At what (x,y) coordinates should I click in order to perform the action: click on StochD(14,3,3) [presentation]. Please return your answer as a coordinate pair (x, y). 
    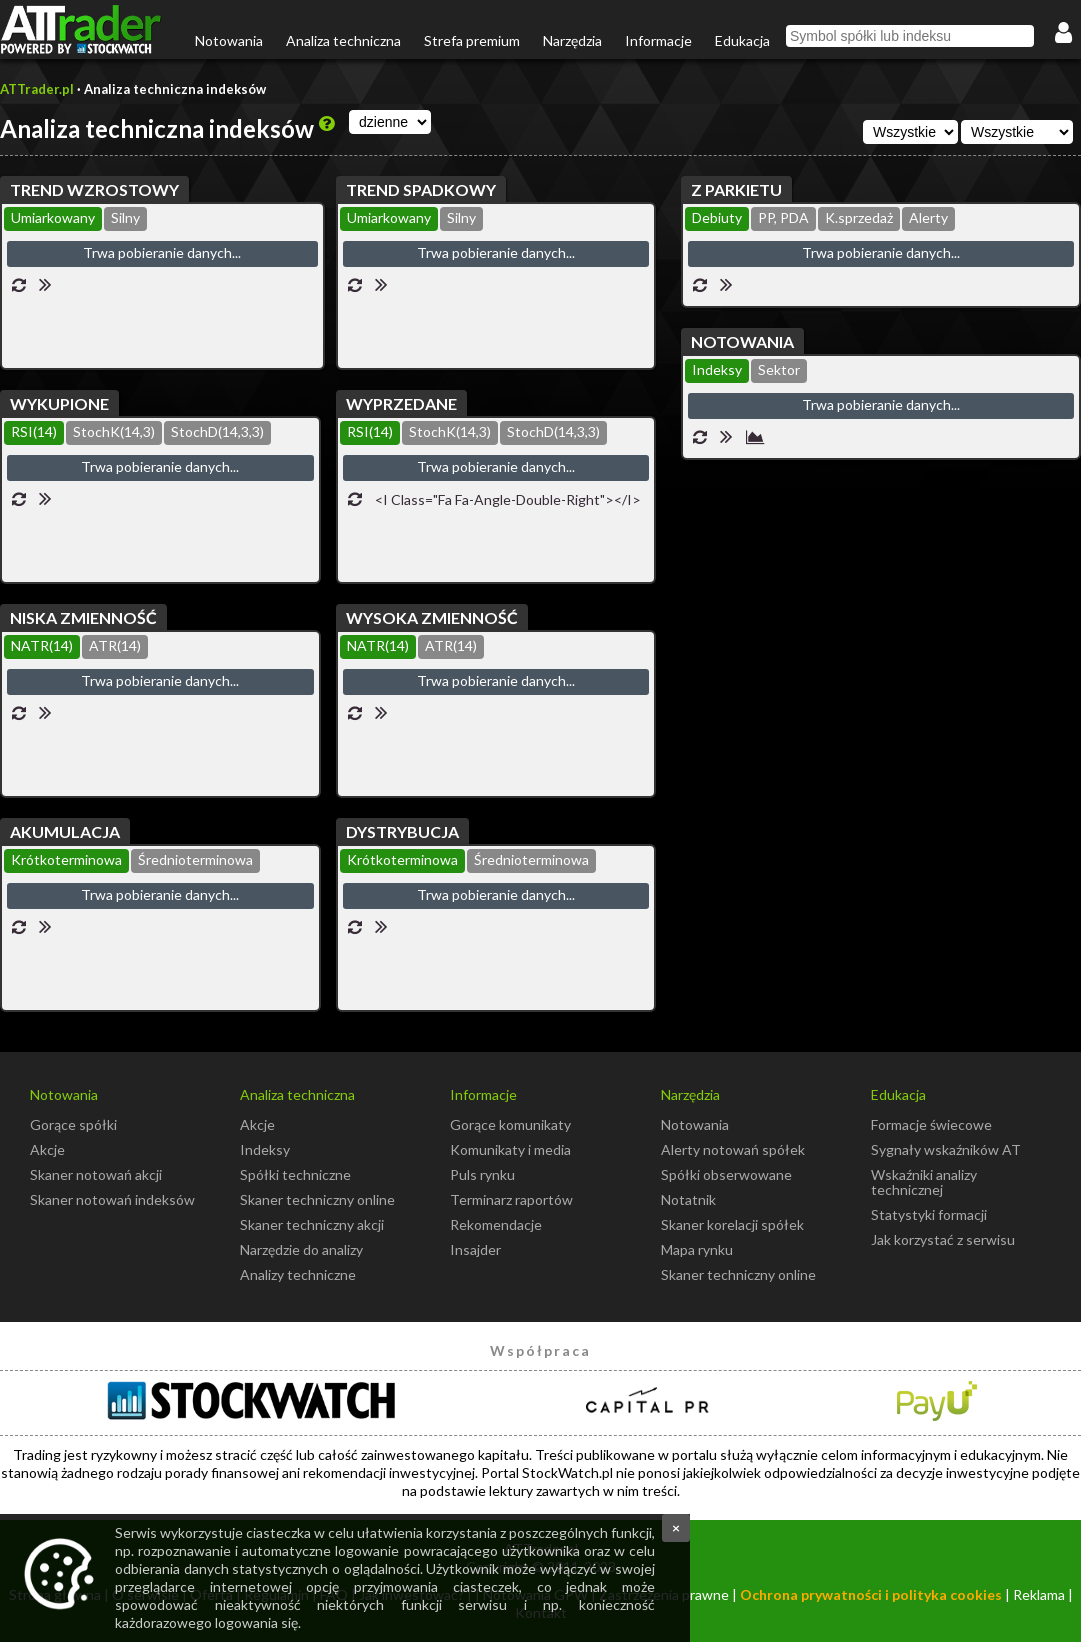
    Looking at the image, I should click on (217, 431).